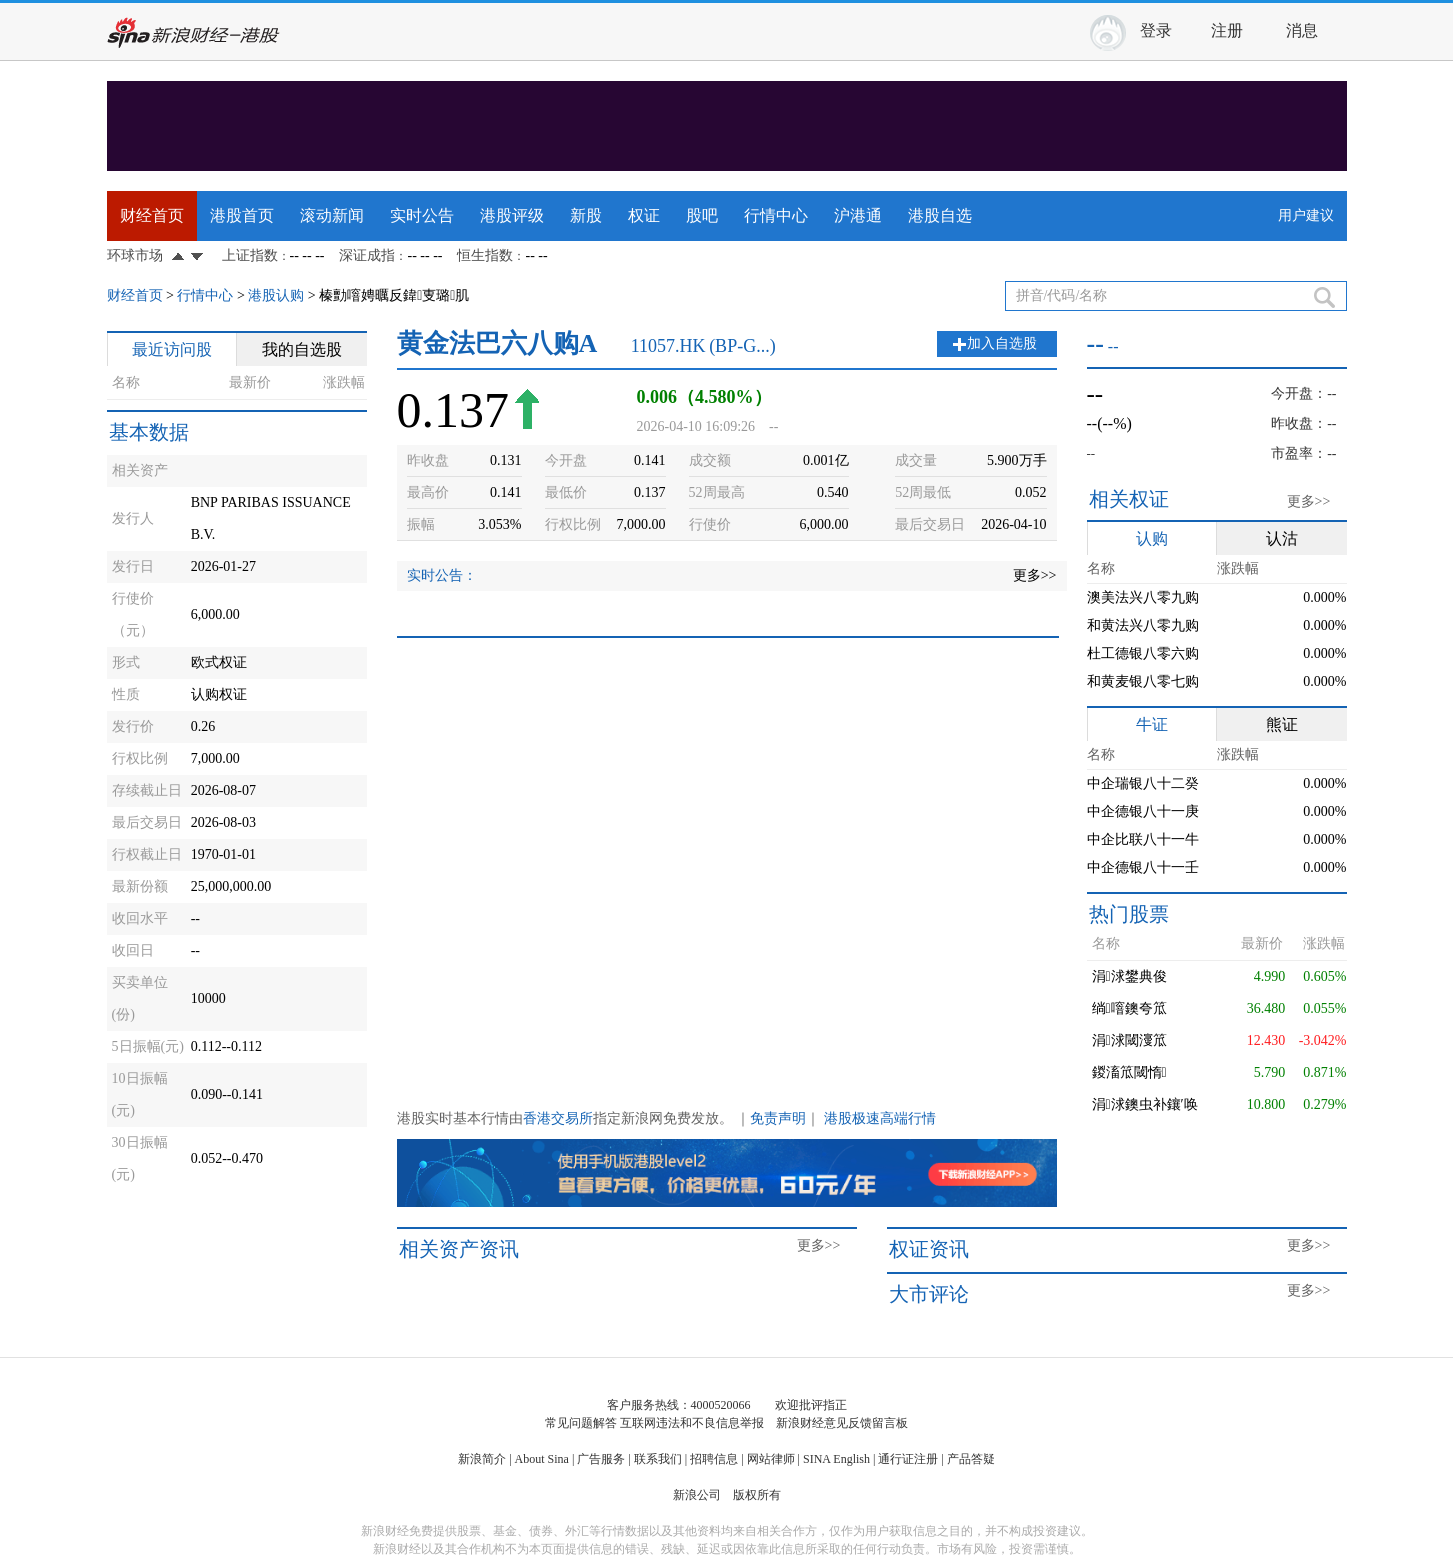 The image size is (1453, 1558). I want to click on 港股首页, so click(242, 215).